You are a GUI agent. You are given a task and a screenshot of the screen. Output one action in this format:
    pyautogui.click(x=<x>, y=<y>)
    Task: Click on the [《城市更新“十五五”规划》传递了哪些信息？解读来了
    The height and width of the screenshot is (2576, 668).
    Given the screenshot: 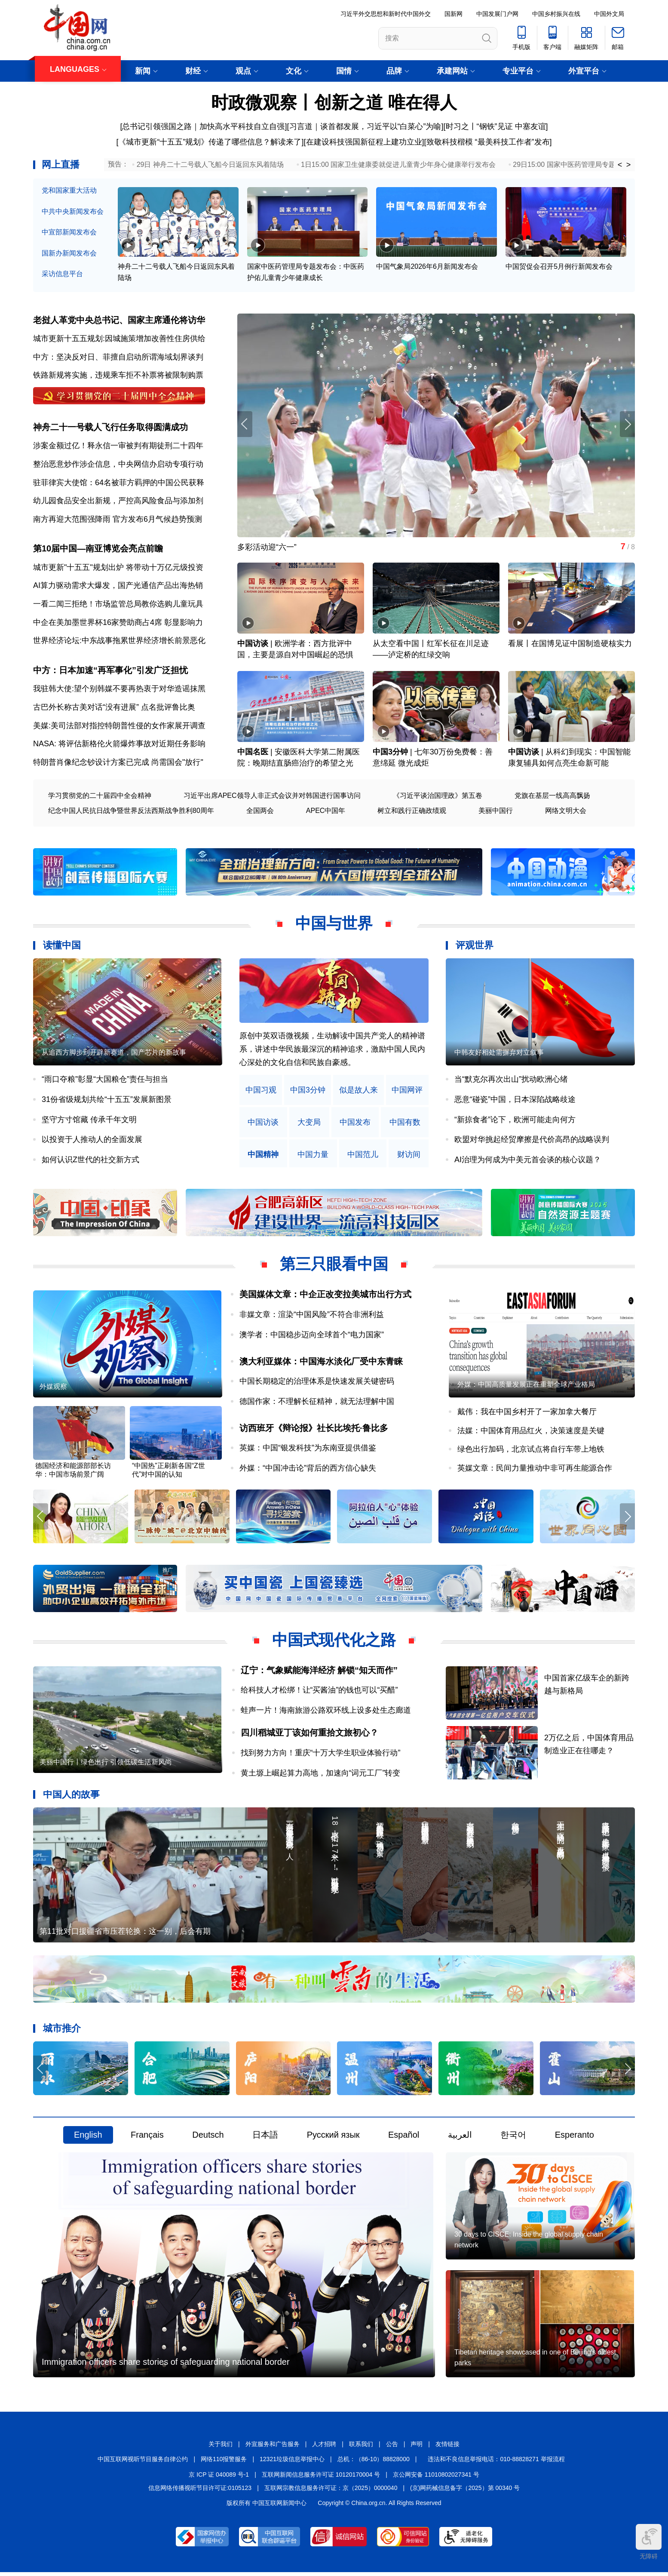 What is the action you would take?
    pyautogui.click(x=208, y=142)
    